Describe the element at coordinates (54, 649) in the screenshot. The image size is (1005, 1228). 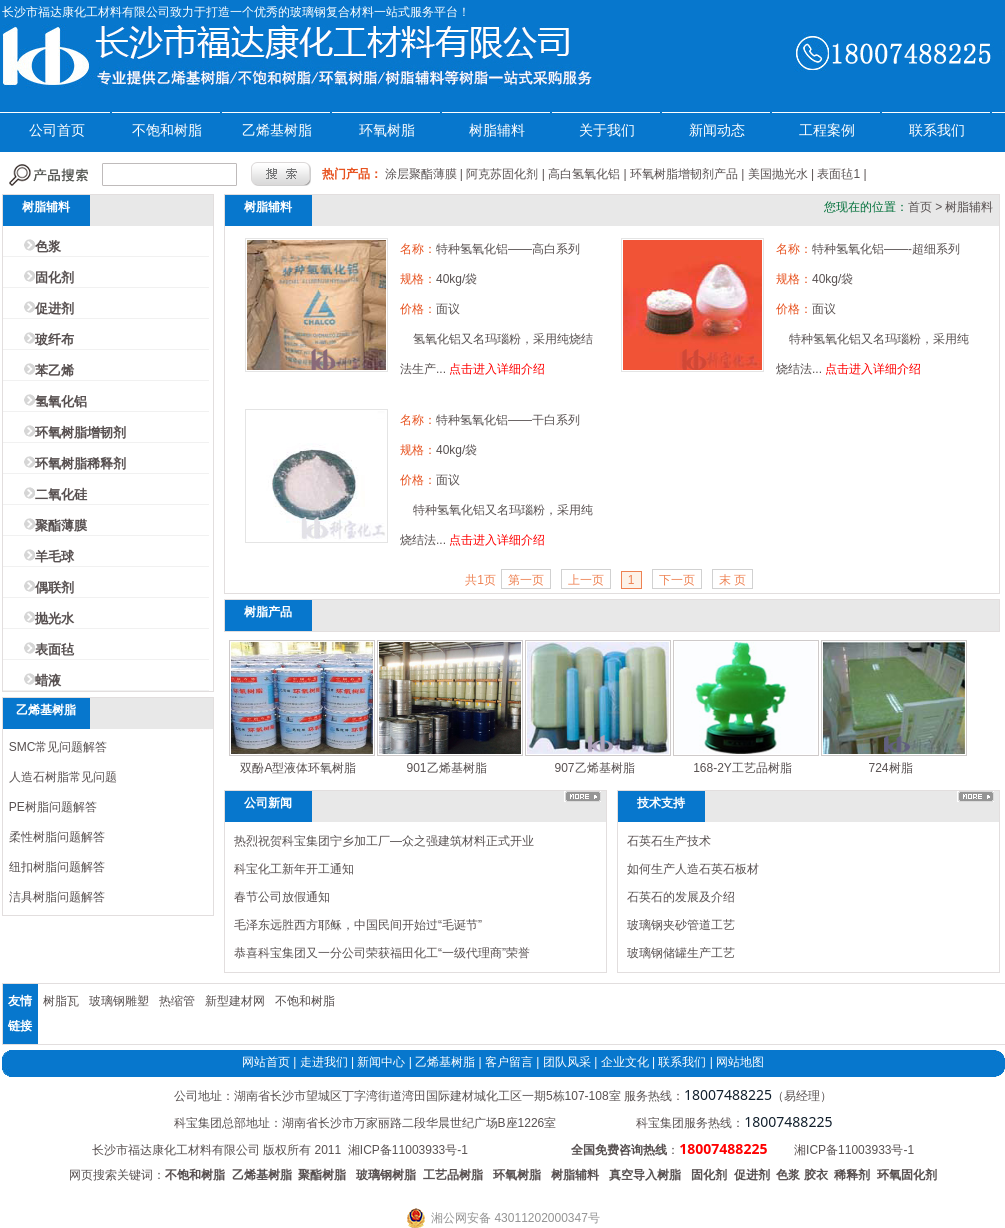
I see `表面毡` at that location.